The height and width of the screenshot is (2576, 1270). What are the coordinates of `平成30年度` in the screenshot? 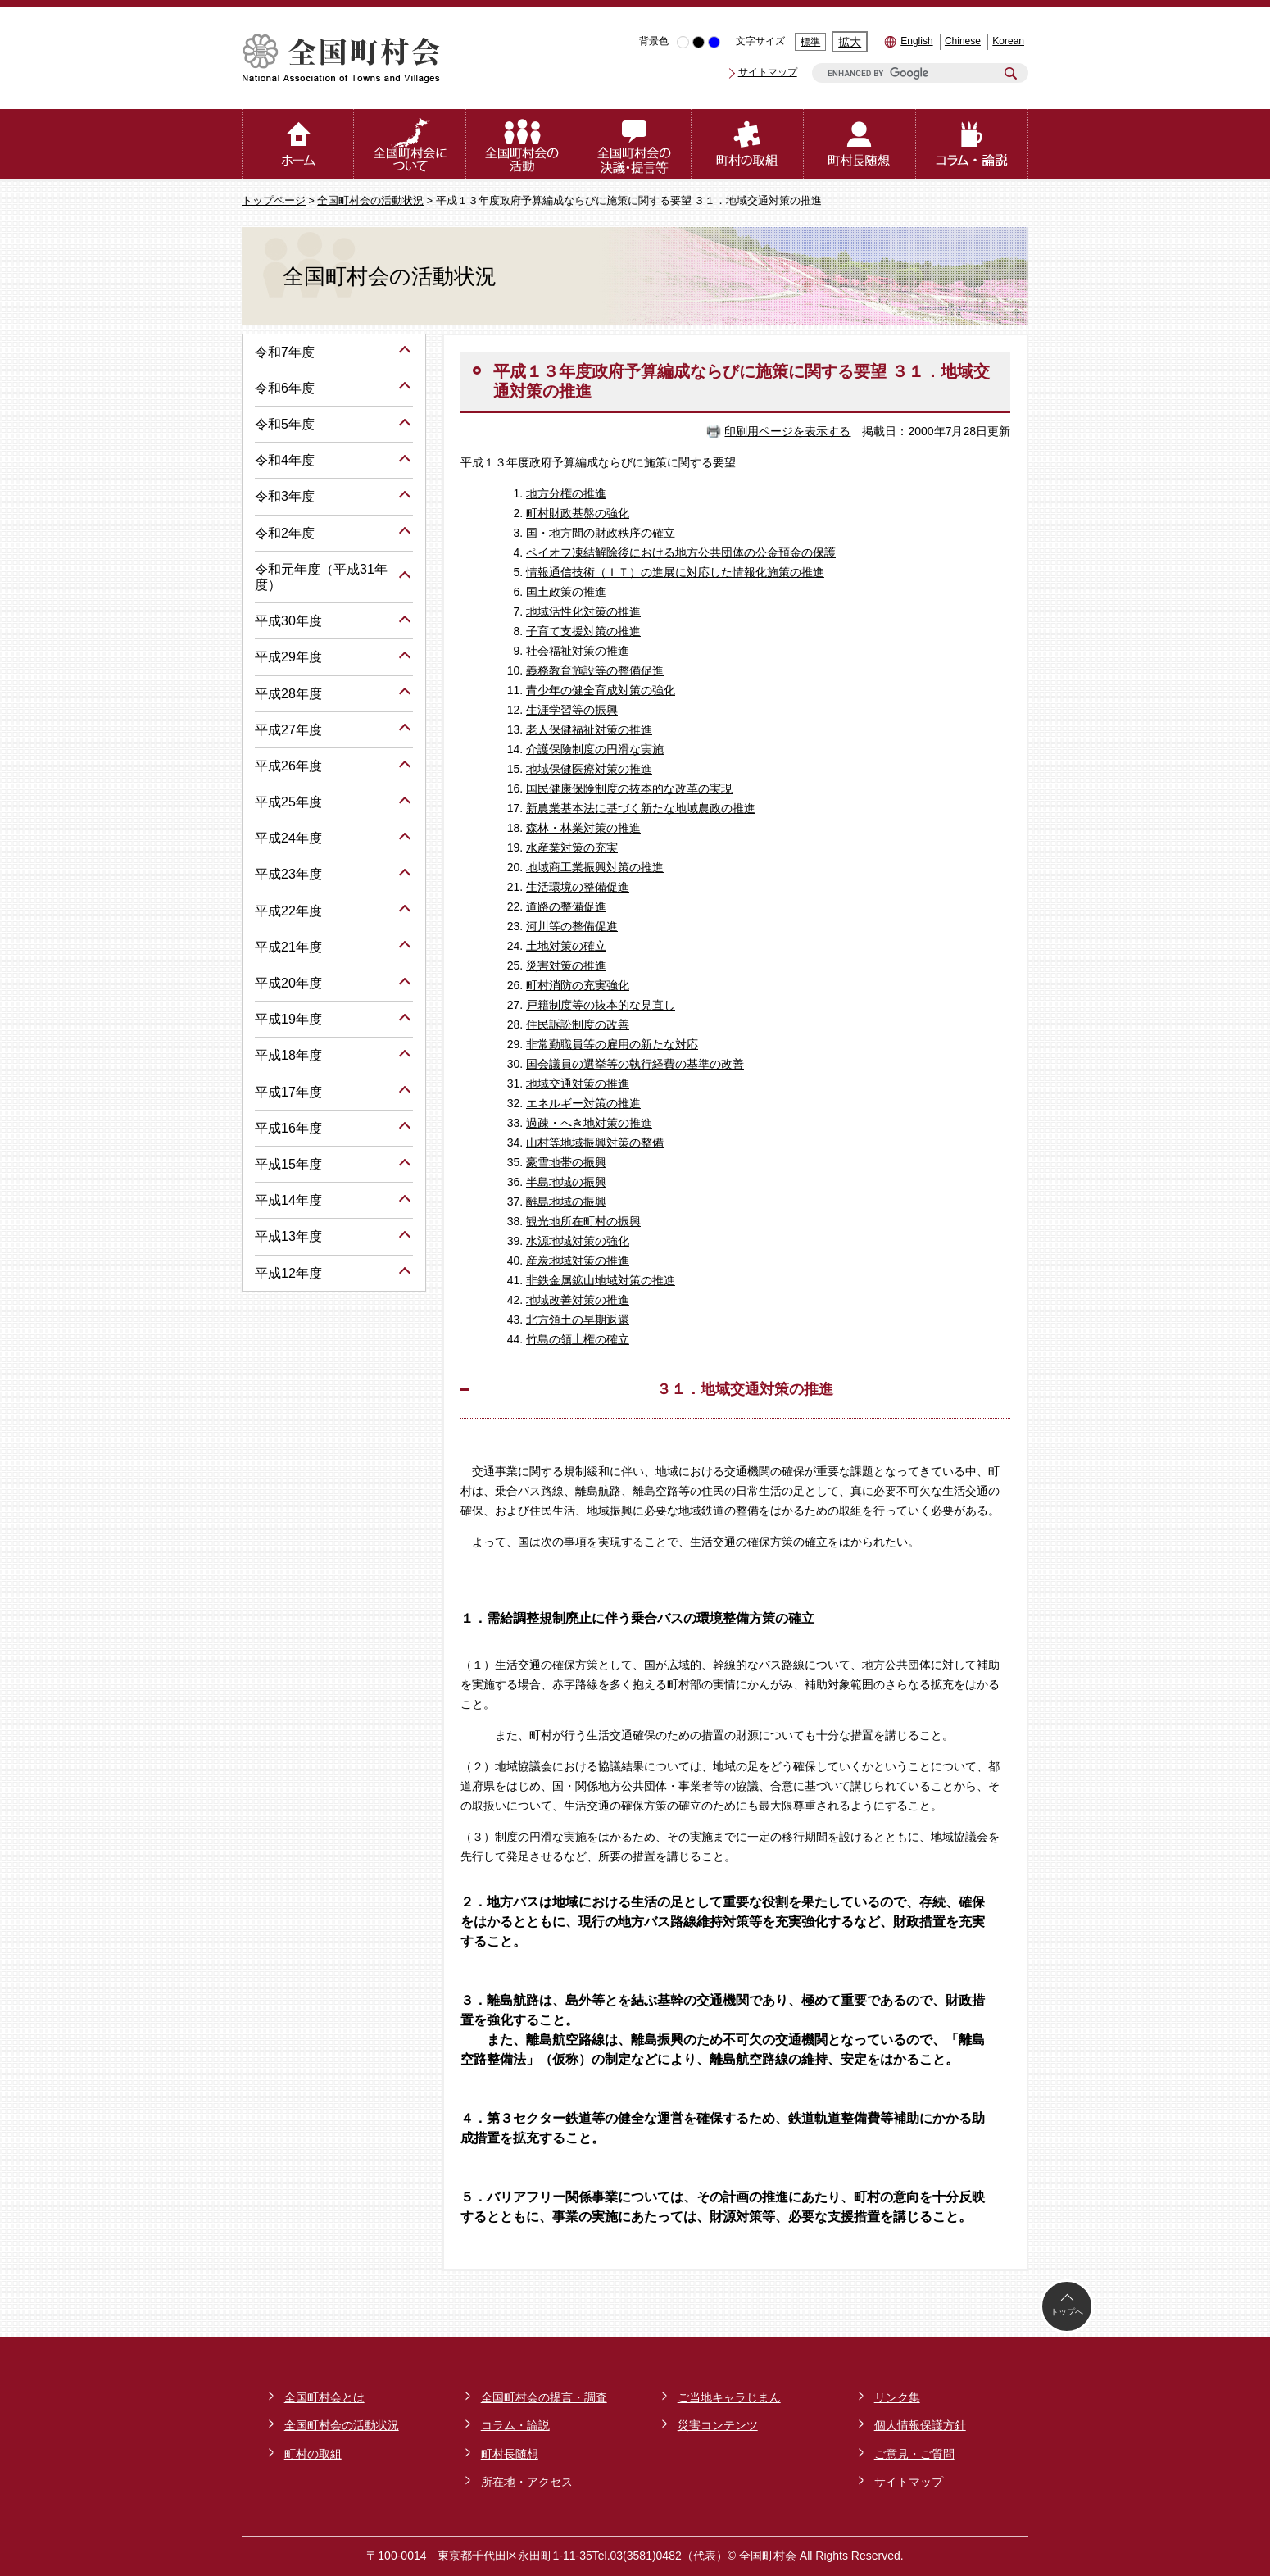 It's located at (288, 621).